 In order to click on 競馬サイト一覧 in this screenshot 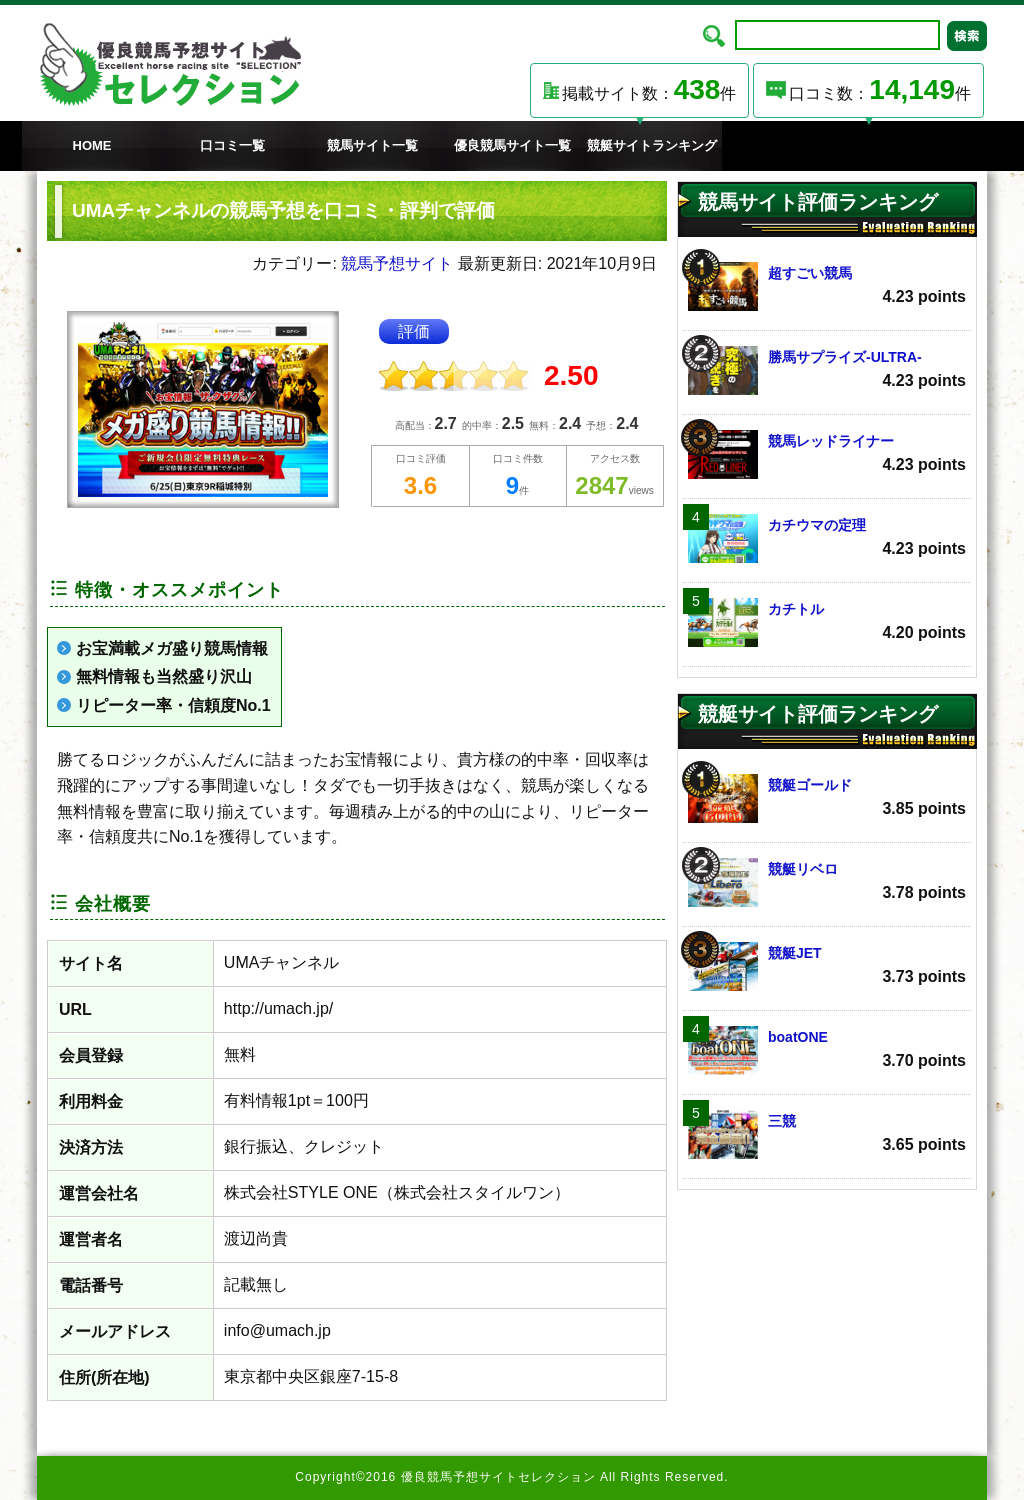, I will do `click(372, 145)`.